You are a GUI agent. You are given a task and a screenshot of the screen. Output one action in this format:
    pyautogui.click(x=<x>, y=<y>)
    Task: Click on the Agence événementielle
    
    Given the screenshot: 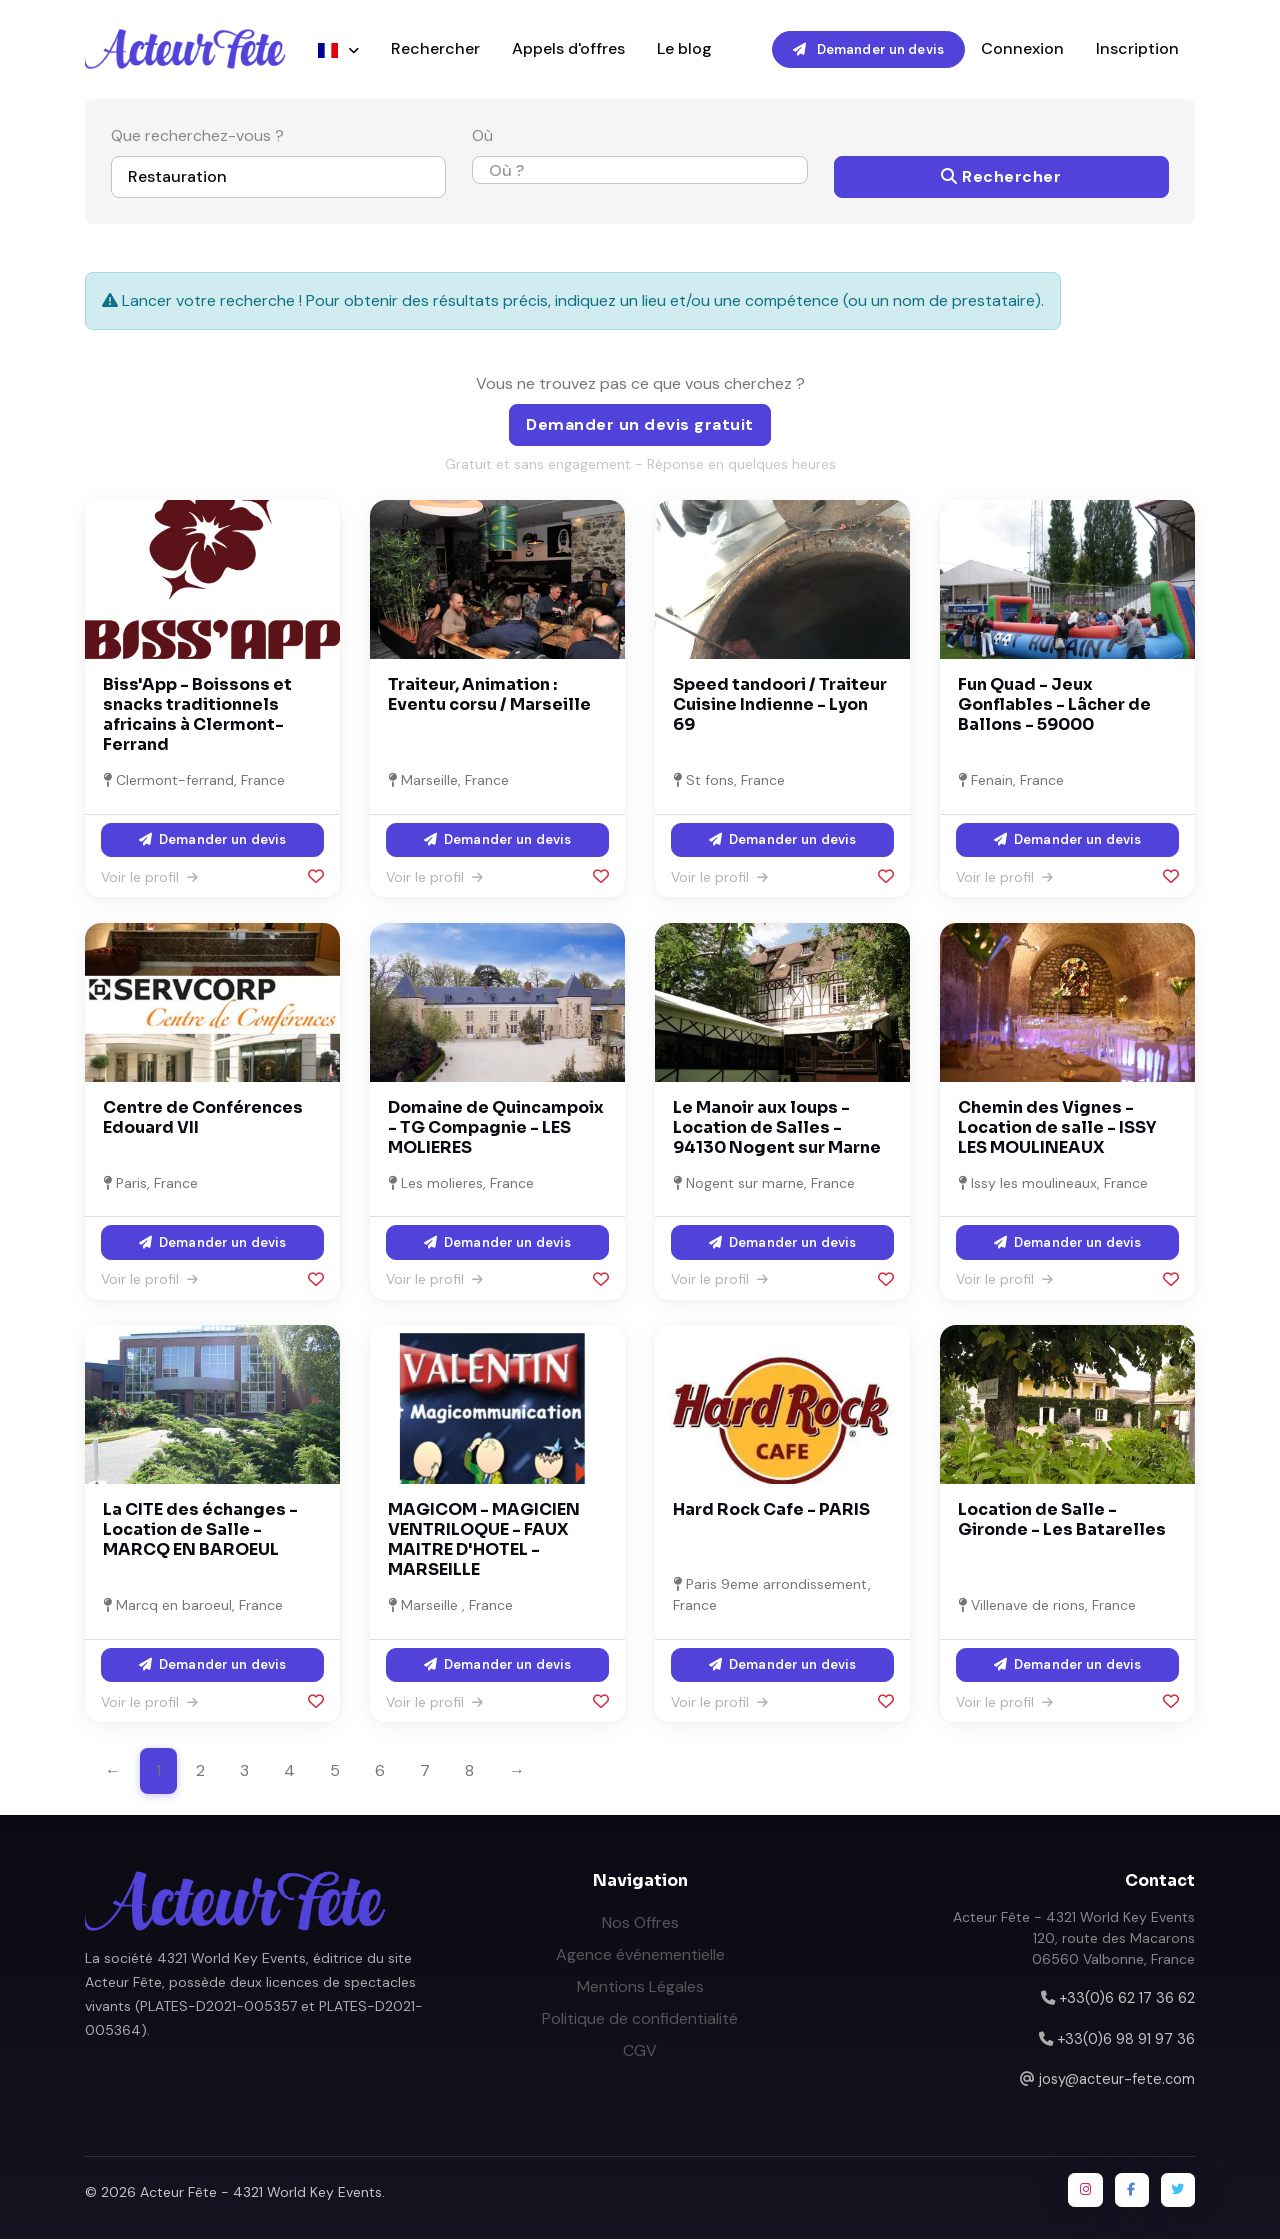 What is the action you would take?
    pyautogui.click(x=640, y=1955)
    